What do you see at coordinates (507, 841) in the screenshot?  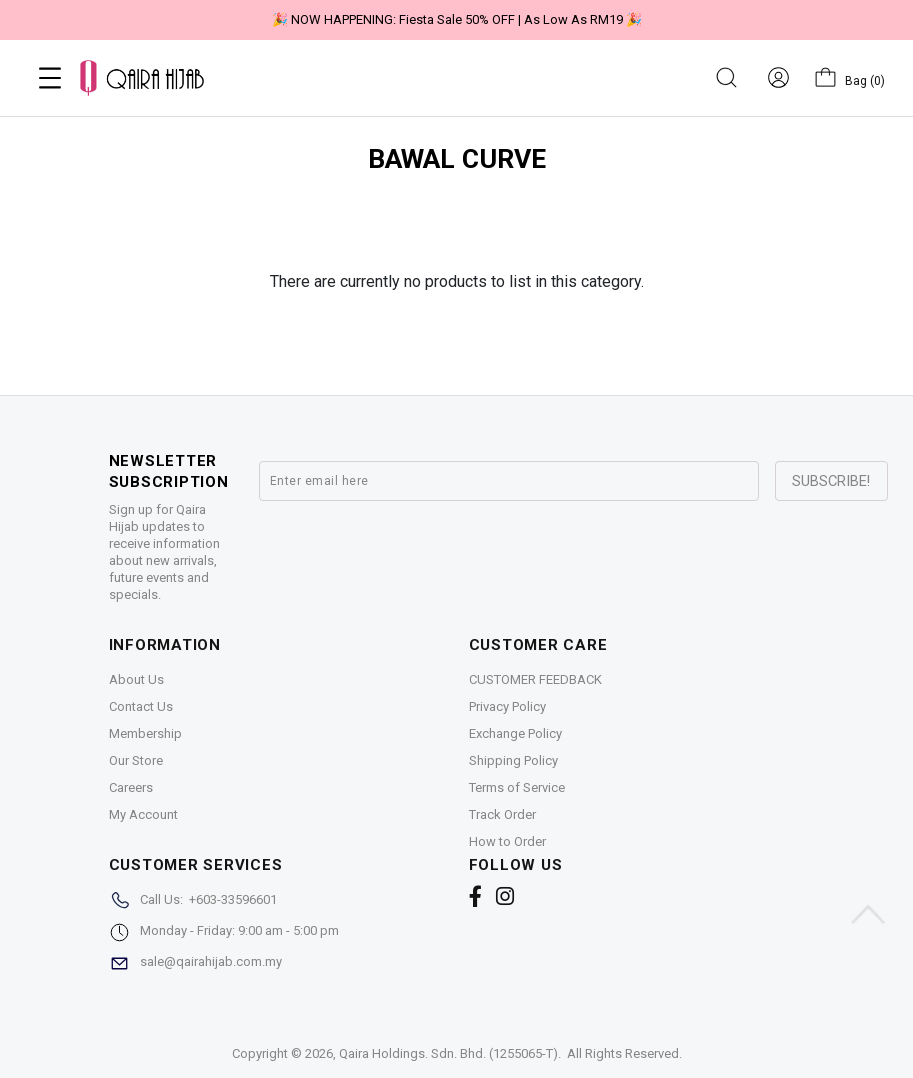 I see `How to Order` at bounding box center [507, 841].